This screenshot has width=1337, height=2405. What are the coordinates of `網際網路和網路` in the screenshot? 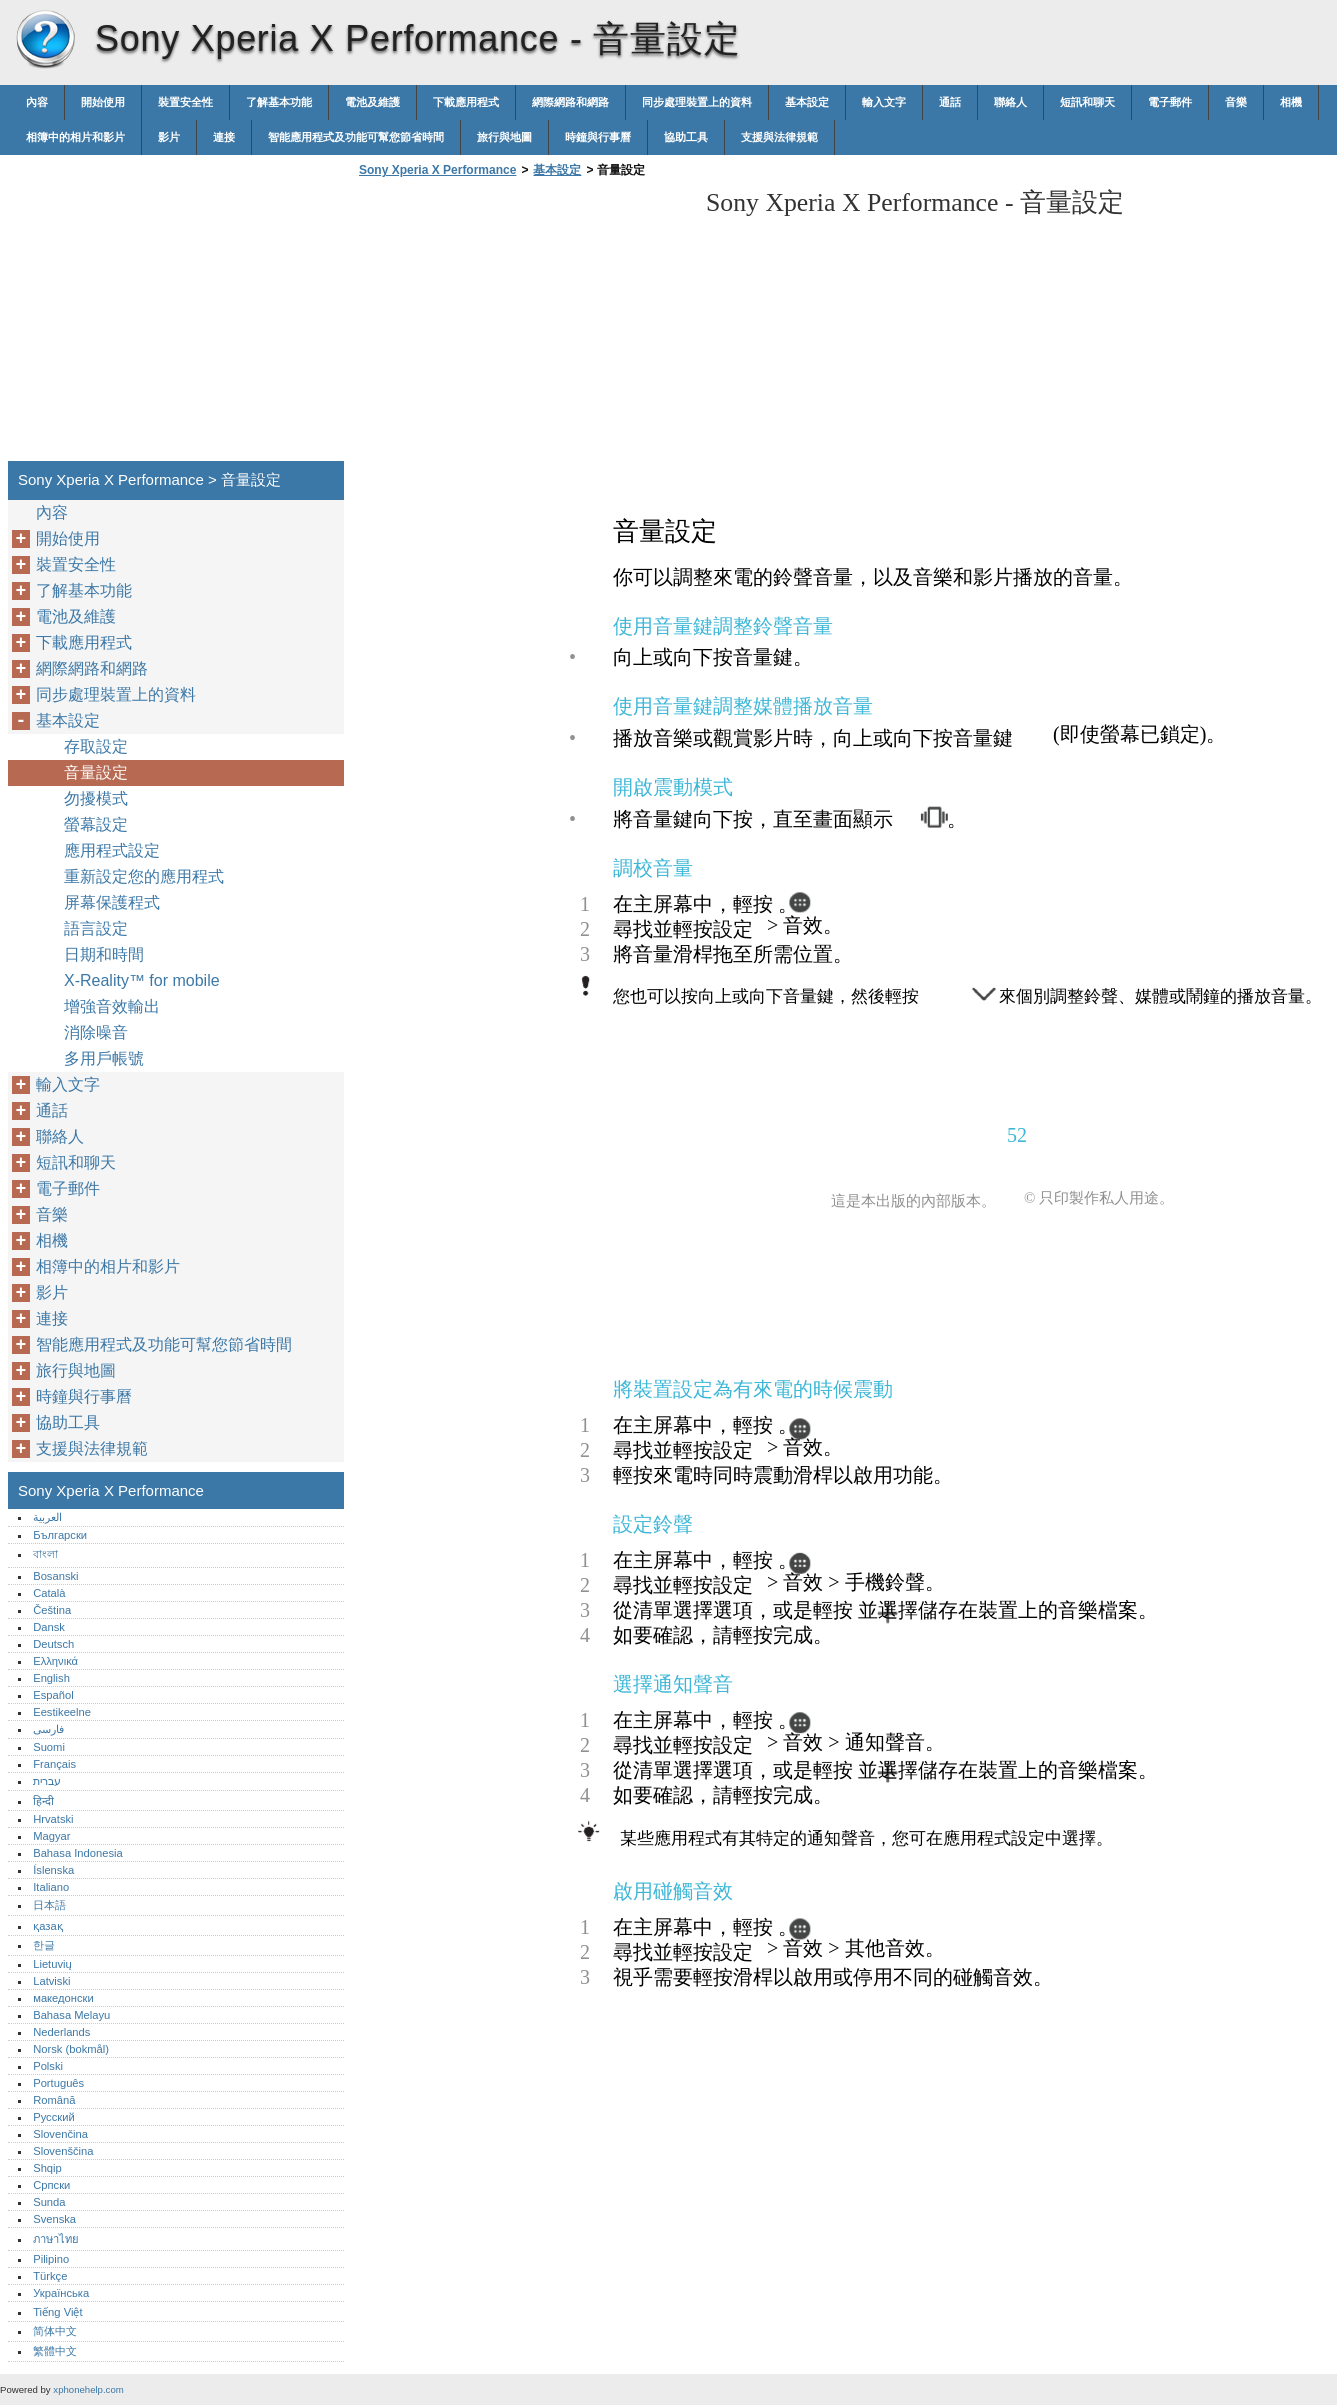 It's located at (570, 102).